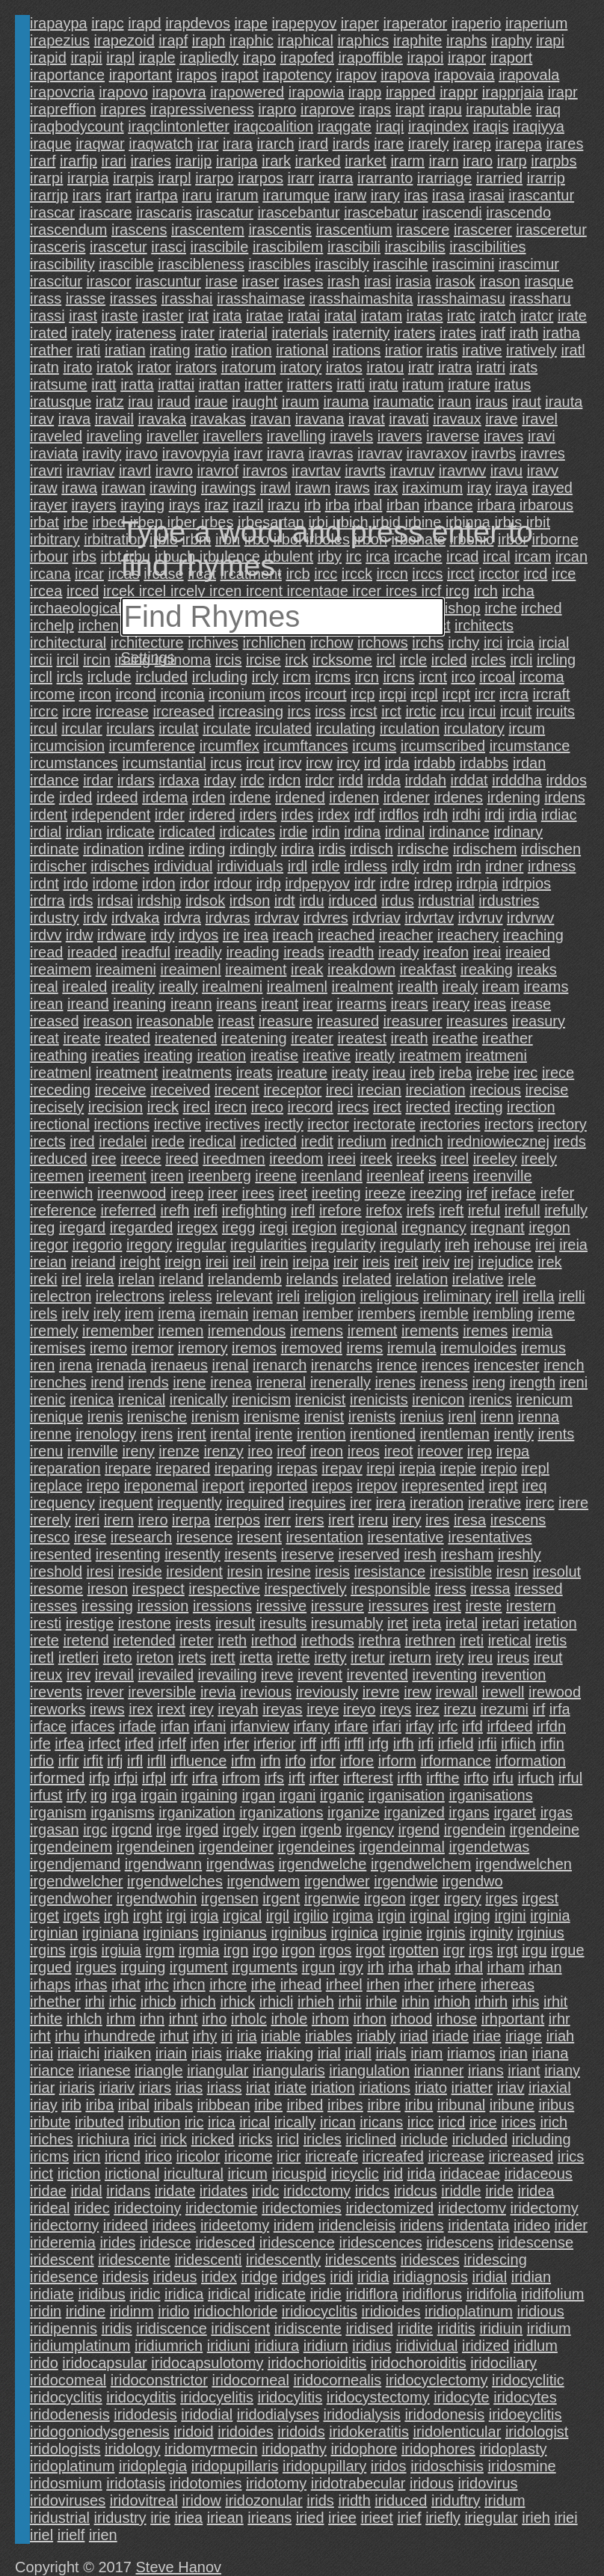 This screenshot has height=2576, width=604. Describe the element at coordinates (236, 1004) in the screenshot. I see `ireans` at that location.